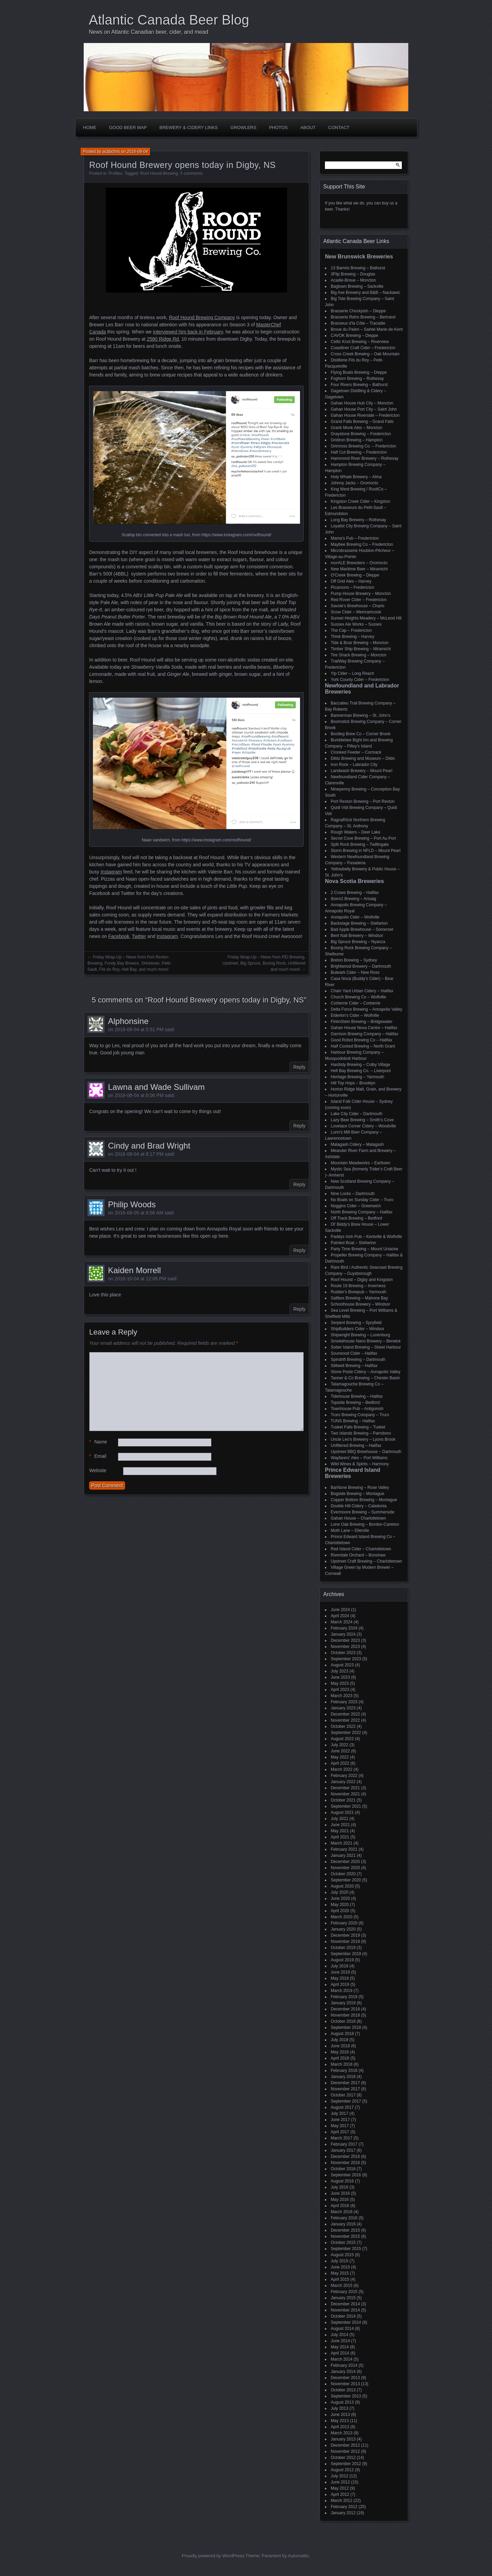 This screenshot has width=492, height=2576. What do you see at coordinates (340, 2199) in the screenshot?
I see `May 2016` at bounding box center [340, 2199].